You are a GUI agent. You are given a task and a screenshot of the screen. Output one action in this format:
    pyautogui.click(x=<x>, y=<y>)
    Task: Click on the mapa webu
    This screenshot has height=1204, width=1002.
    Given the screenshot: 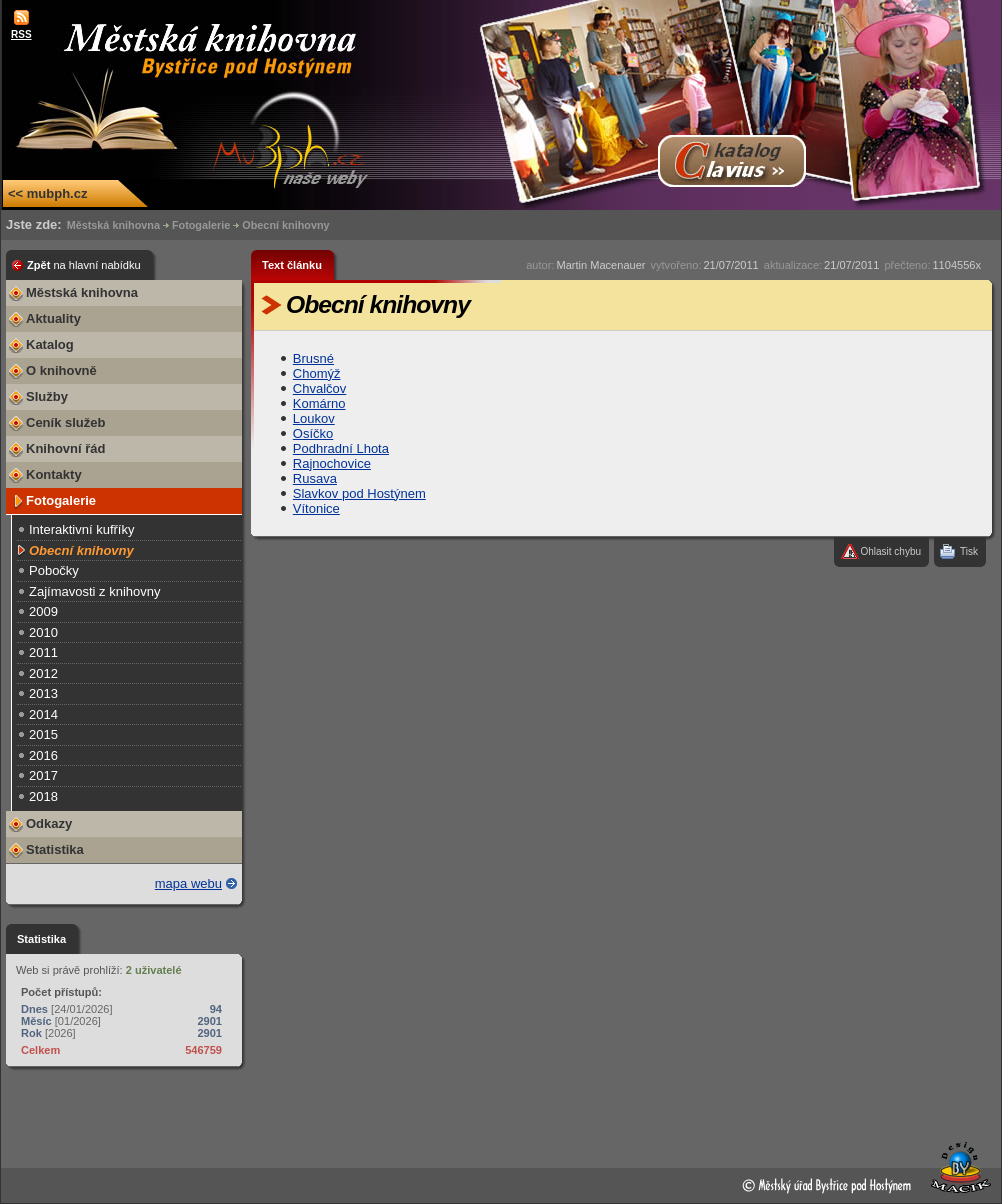 What is the action you would take?
    pyautogui.click(x=188, y=883)
    